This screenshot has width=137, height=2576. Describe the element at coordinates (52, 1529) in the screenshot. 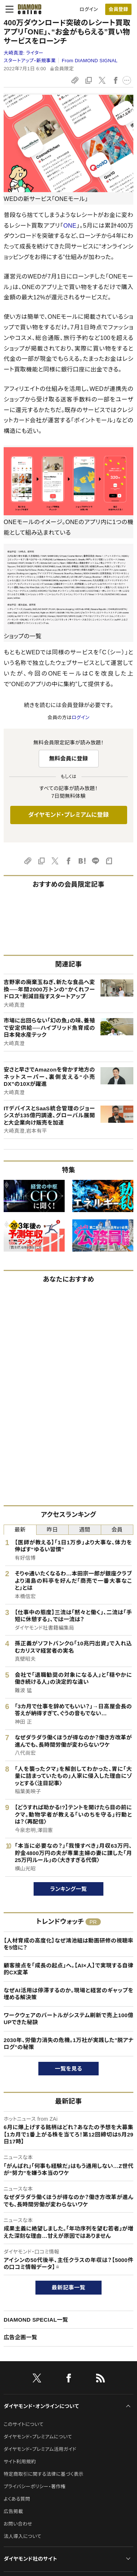

I see `昨日` at that location.